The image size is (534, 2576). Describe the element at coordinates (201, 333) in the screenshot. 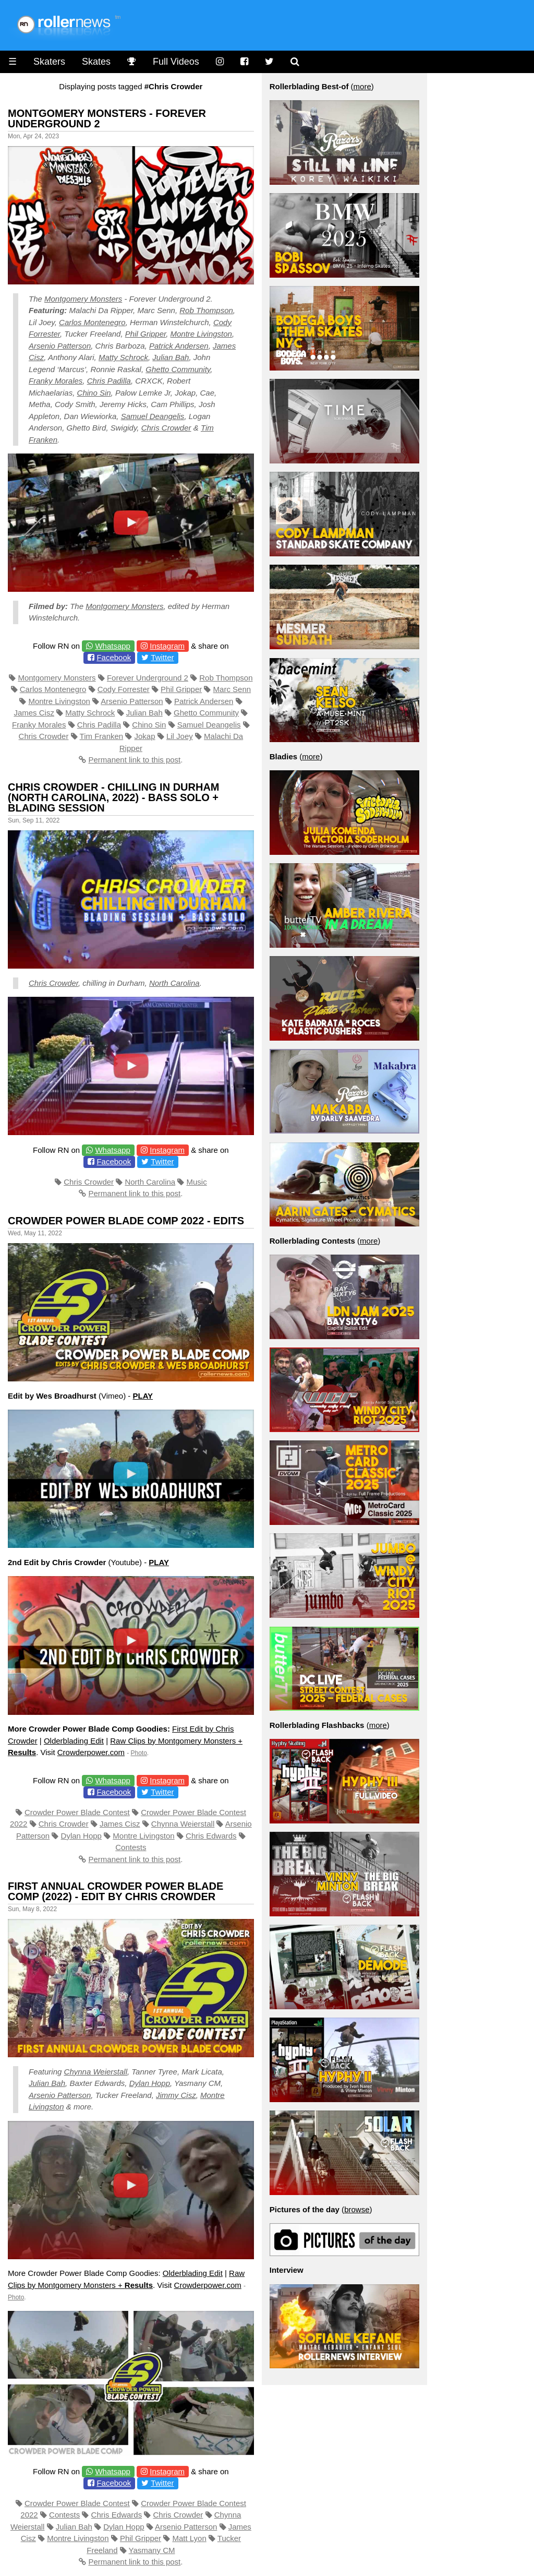

I see `Montre Livingston` at that location.